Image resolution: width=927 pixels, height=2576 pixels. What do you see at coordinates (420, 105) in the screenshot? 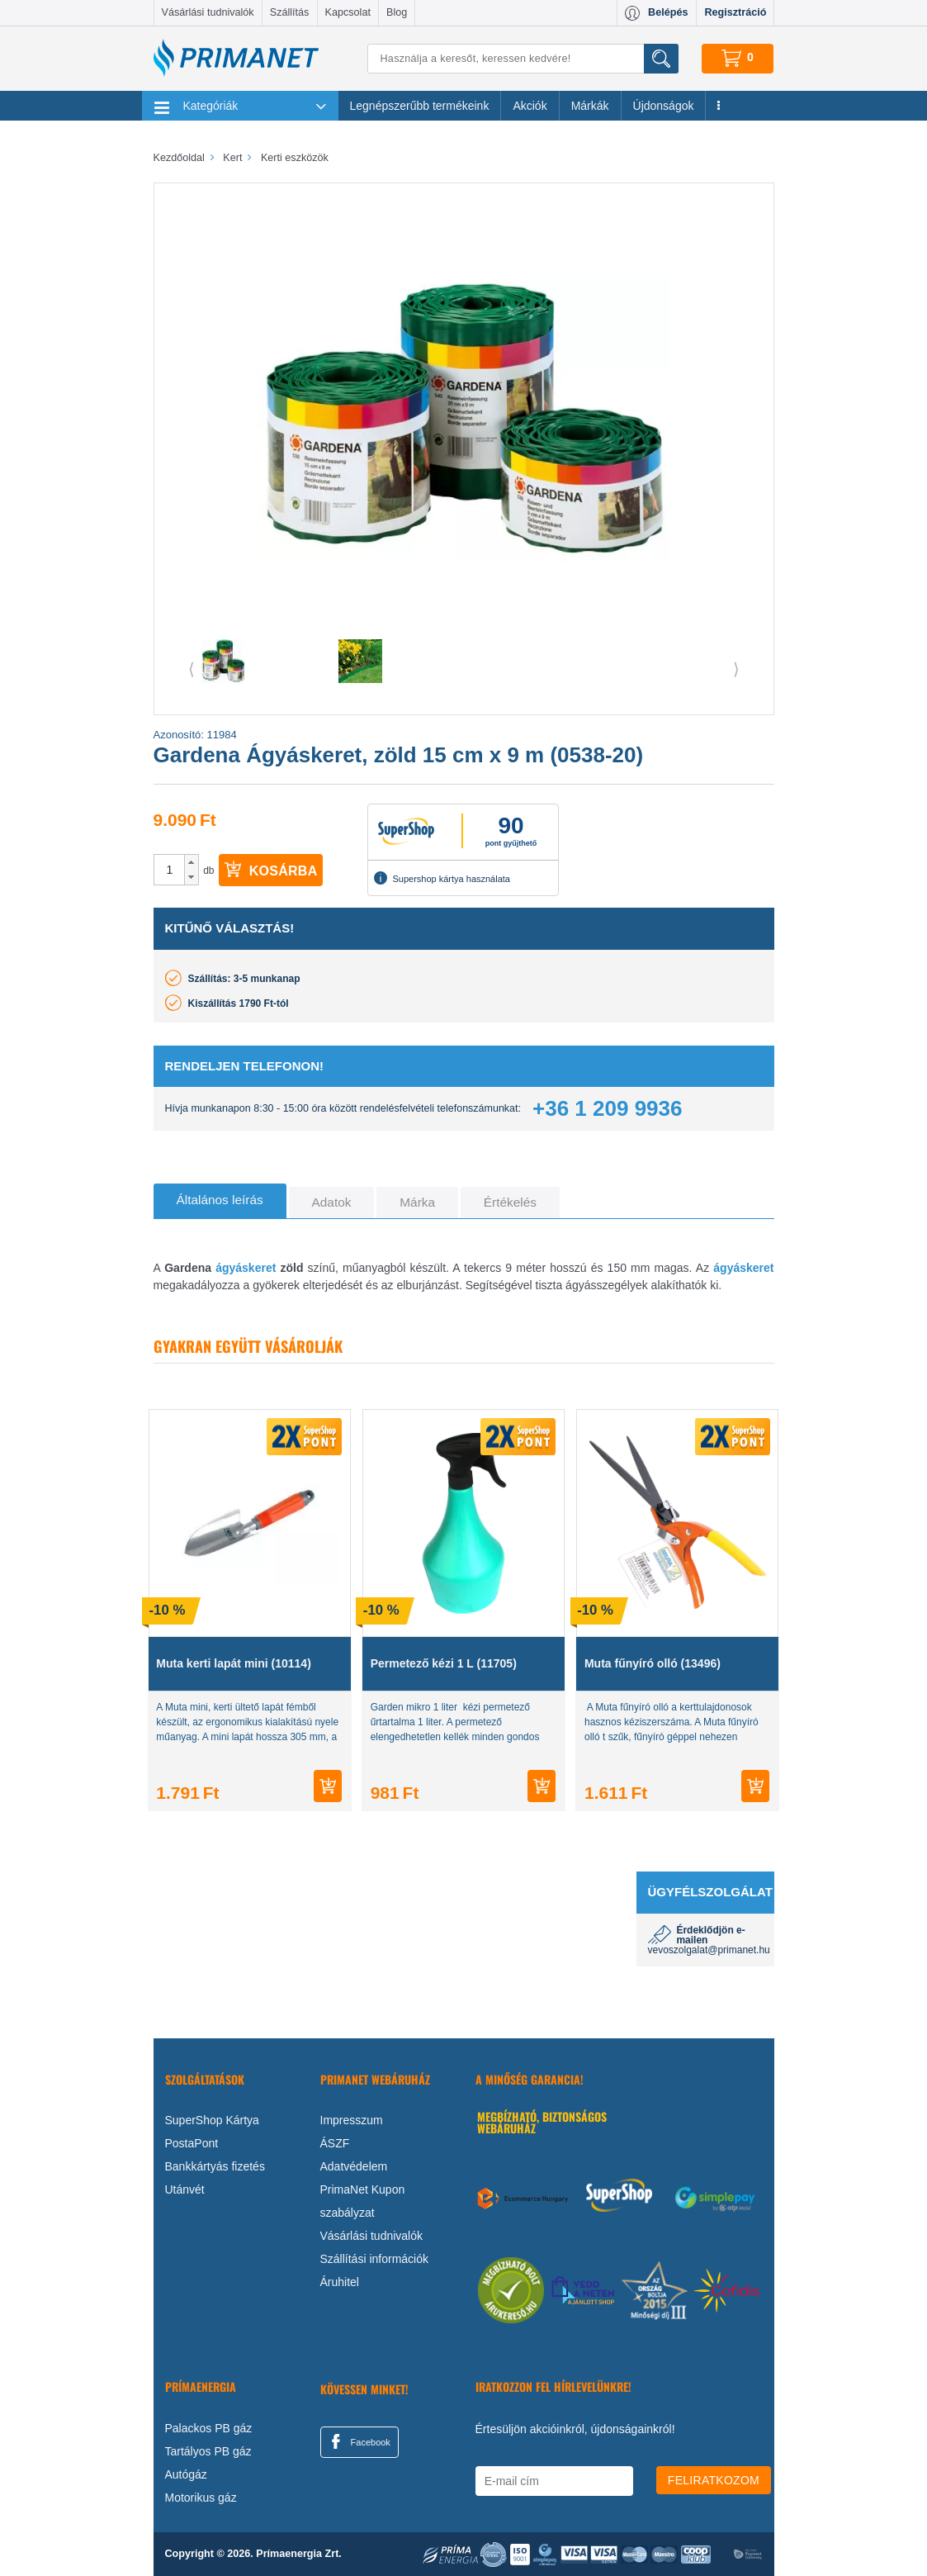
I see `Legnépszerűbb termékeink` at bounding box center [420, 105].